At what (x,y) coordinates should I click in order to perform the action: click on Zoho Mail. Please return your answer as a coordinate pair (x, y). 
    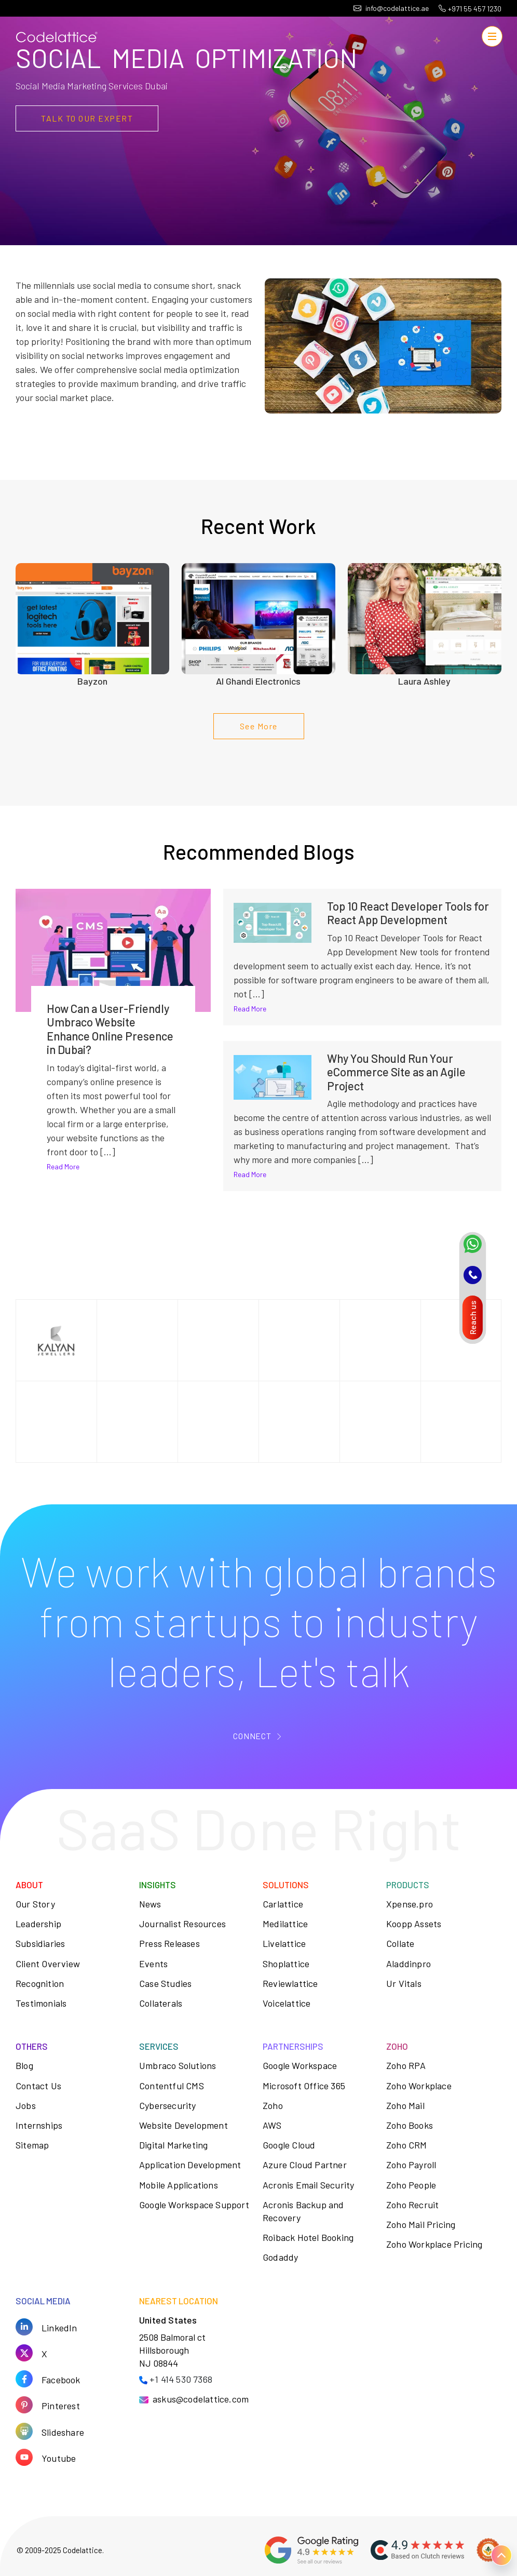
    Looking at the image, I should click on (405, 2105).